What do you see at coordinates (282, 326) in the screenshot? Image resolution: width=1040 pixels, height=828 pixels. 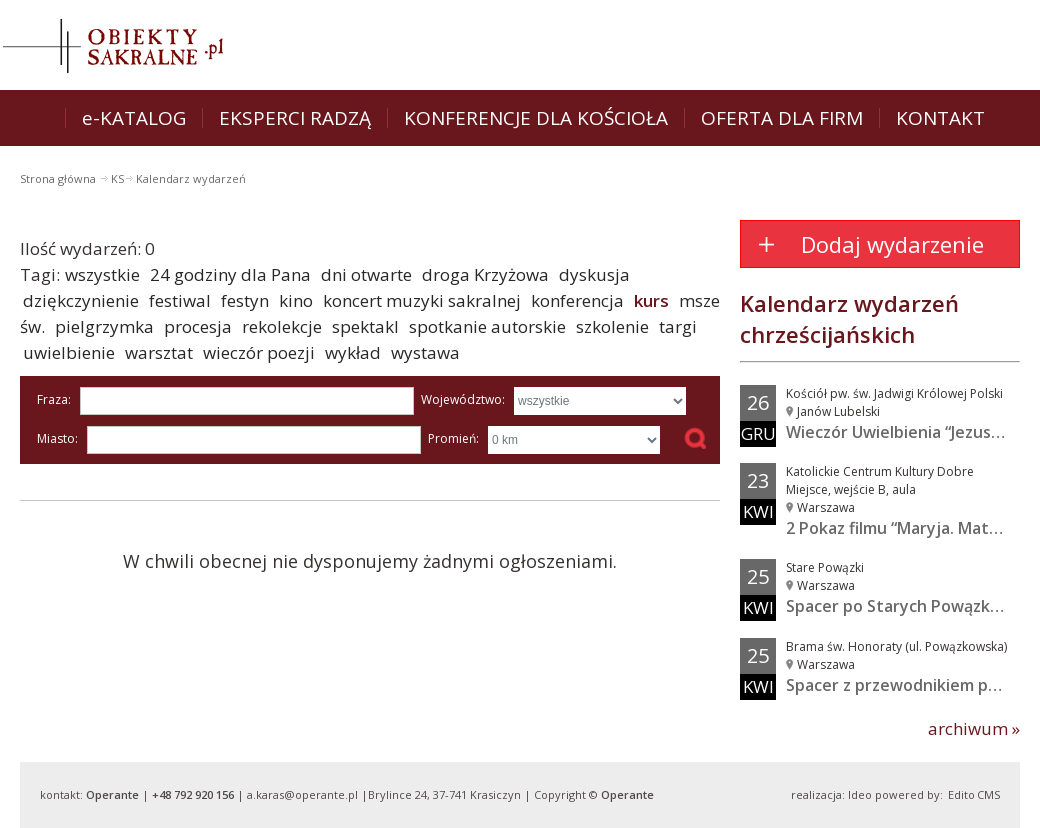 I see `rekolekcje` at bounding box center [282, 326].